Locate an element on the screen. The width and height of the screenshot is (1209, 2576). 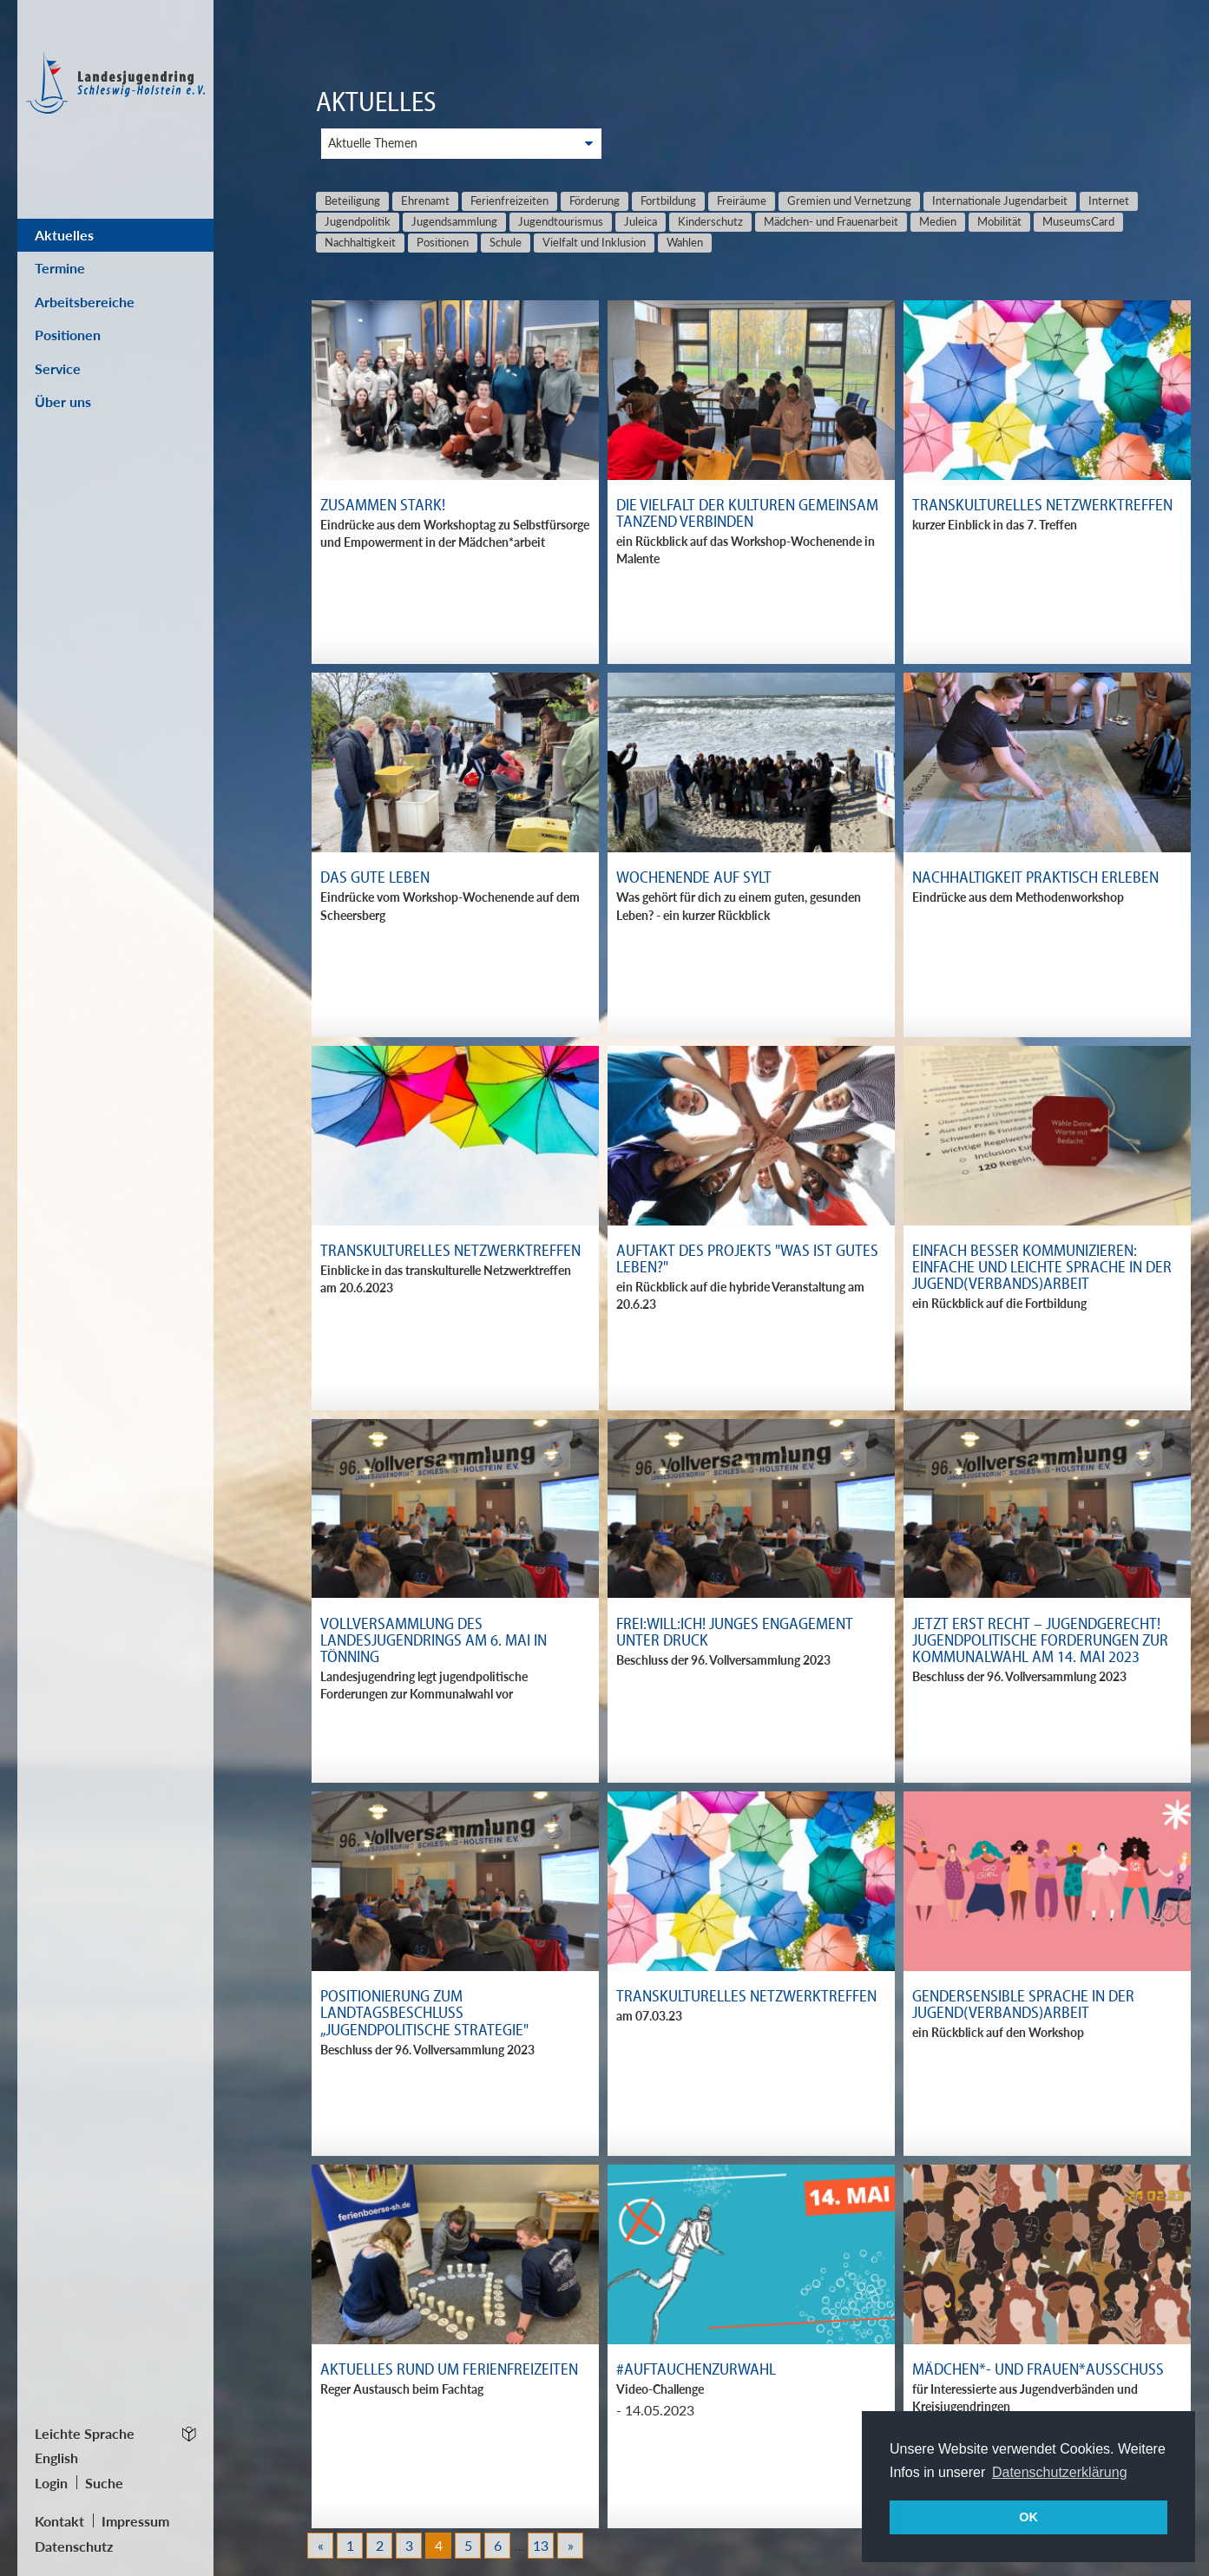
Arbeitsbereiche is located at coordinates (85, 301).